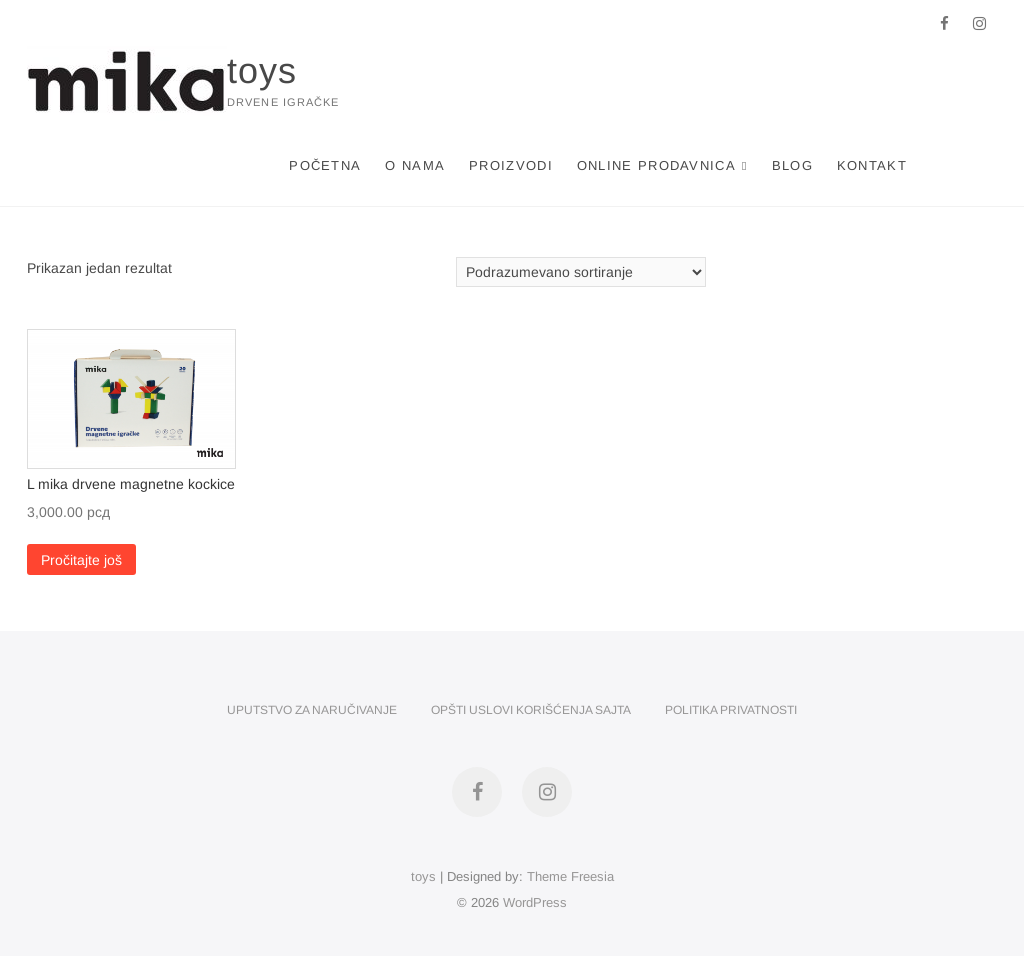  What do you see at coordinates (262, 70) in the screenshot?
I see `toys` at bounding box center [262, 70].